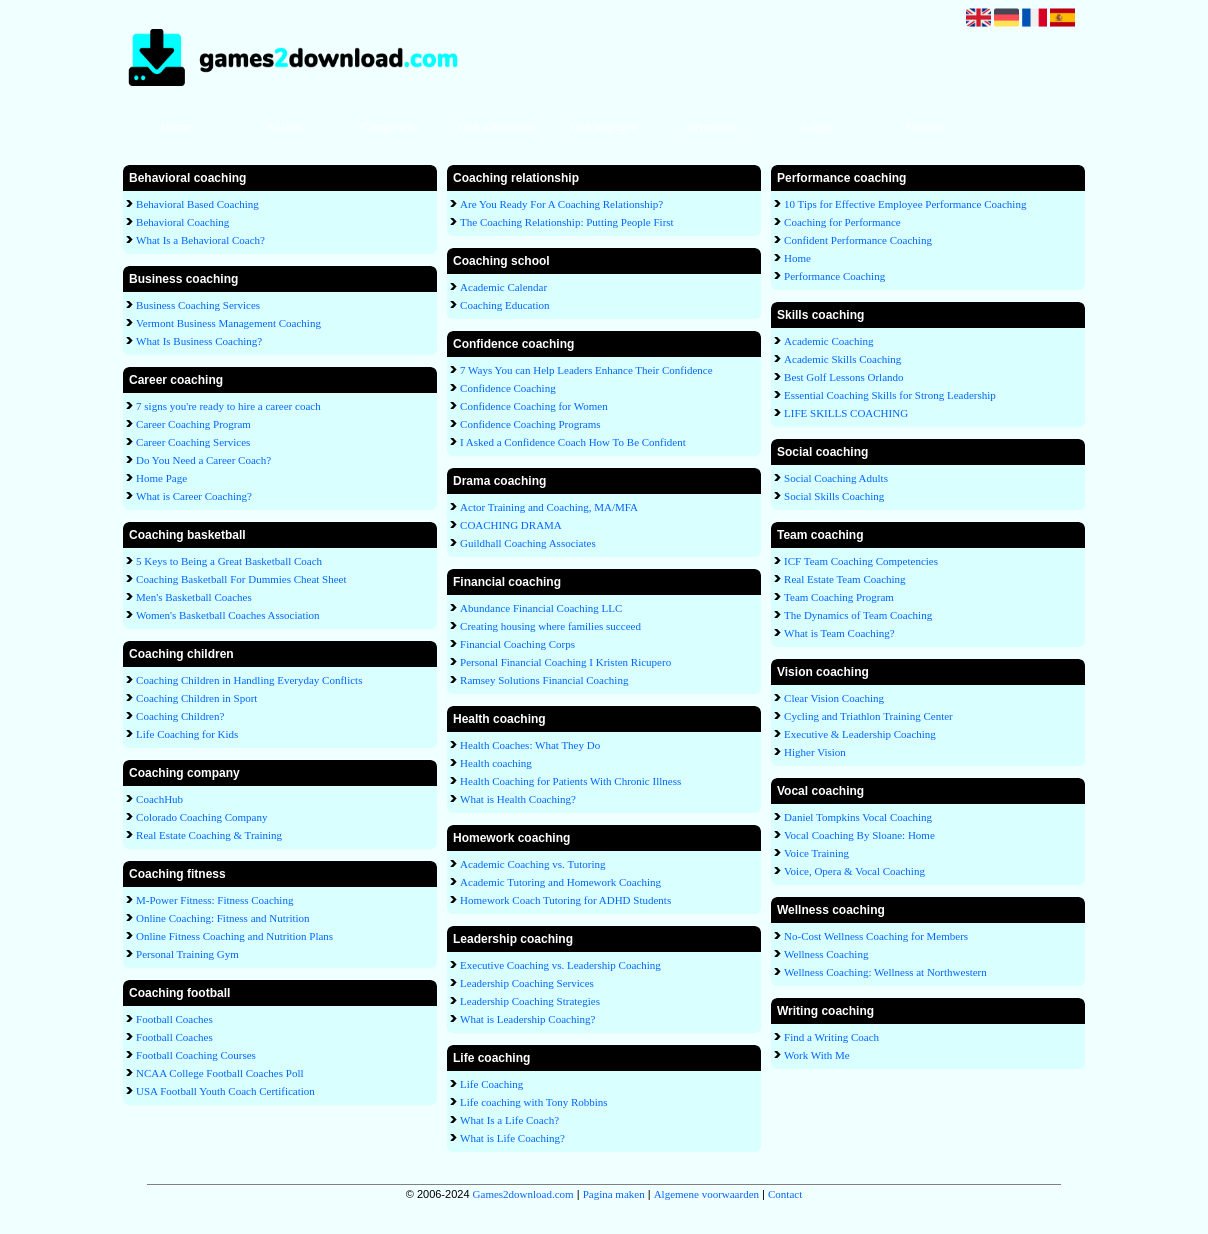 The height and width of the screenshot is (1234, 1208). Describe the element at coordinates (561, 204) in the screenshot. I see `Are You Ready For A Coaching Relationship?` at that location.